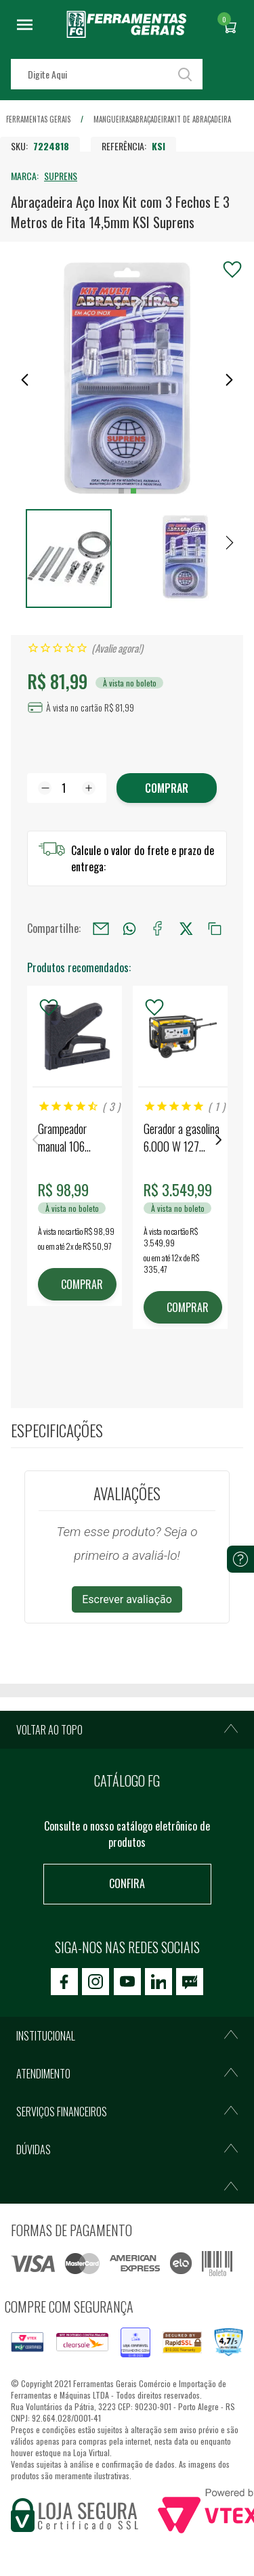 Image resolution: width=254 pixels, height=2576 pixels. What do you see at coordinates (127, 1599) in the screenshot?
I see `Escrever avaliação` at bounding box center [127, 1599].